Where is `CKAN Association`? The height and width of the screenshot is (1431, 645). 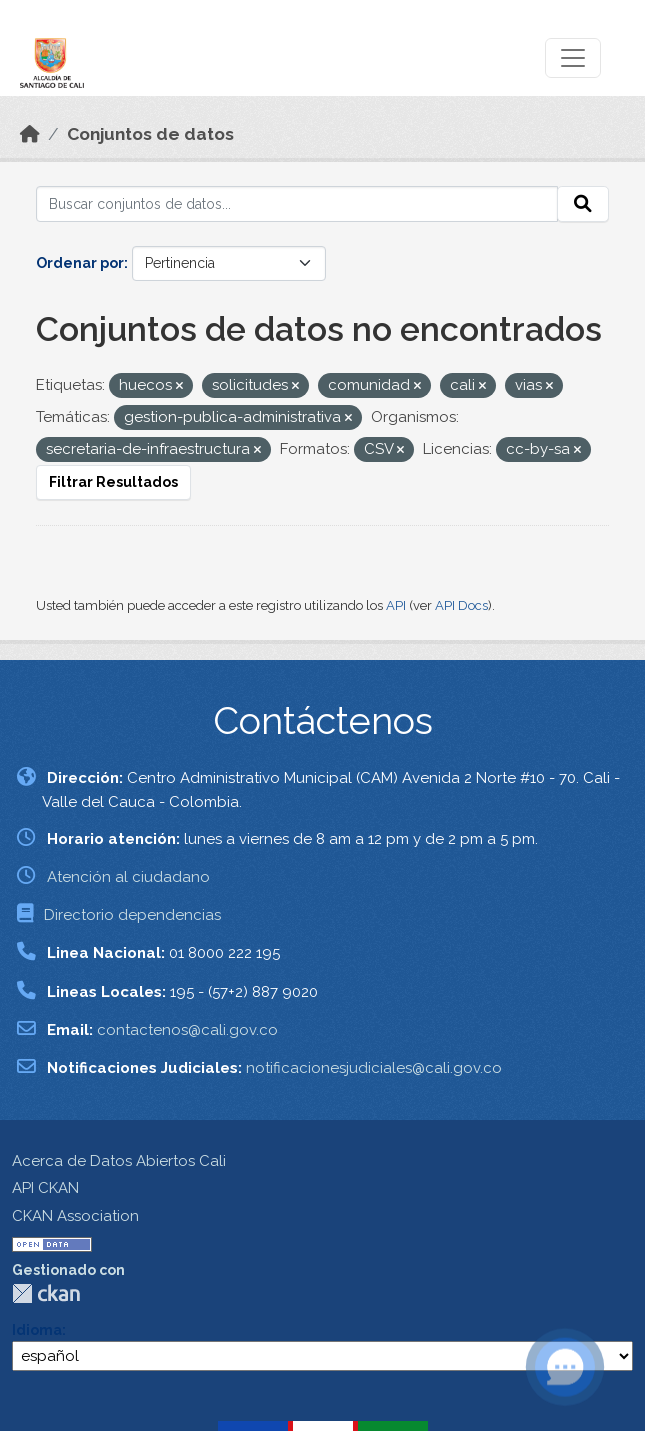
CKAN Association is located at coordinates (75, 1216).